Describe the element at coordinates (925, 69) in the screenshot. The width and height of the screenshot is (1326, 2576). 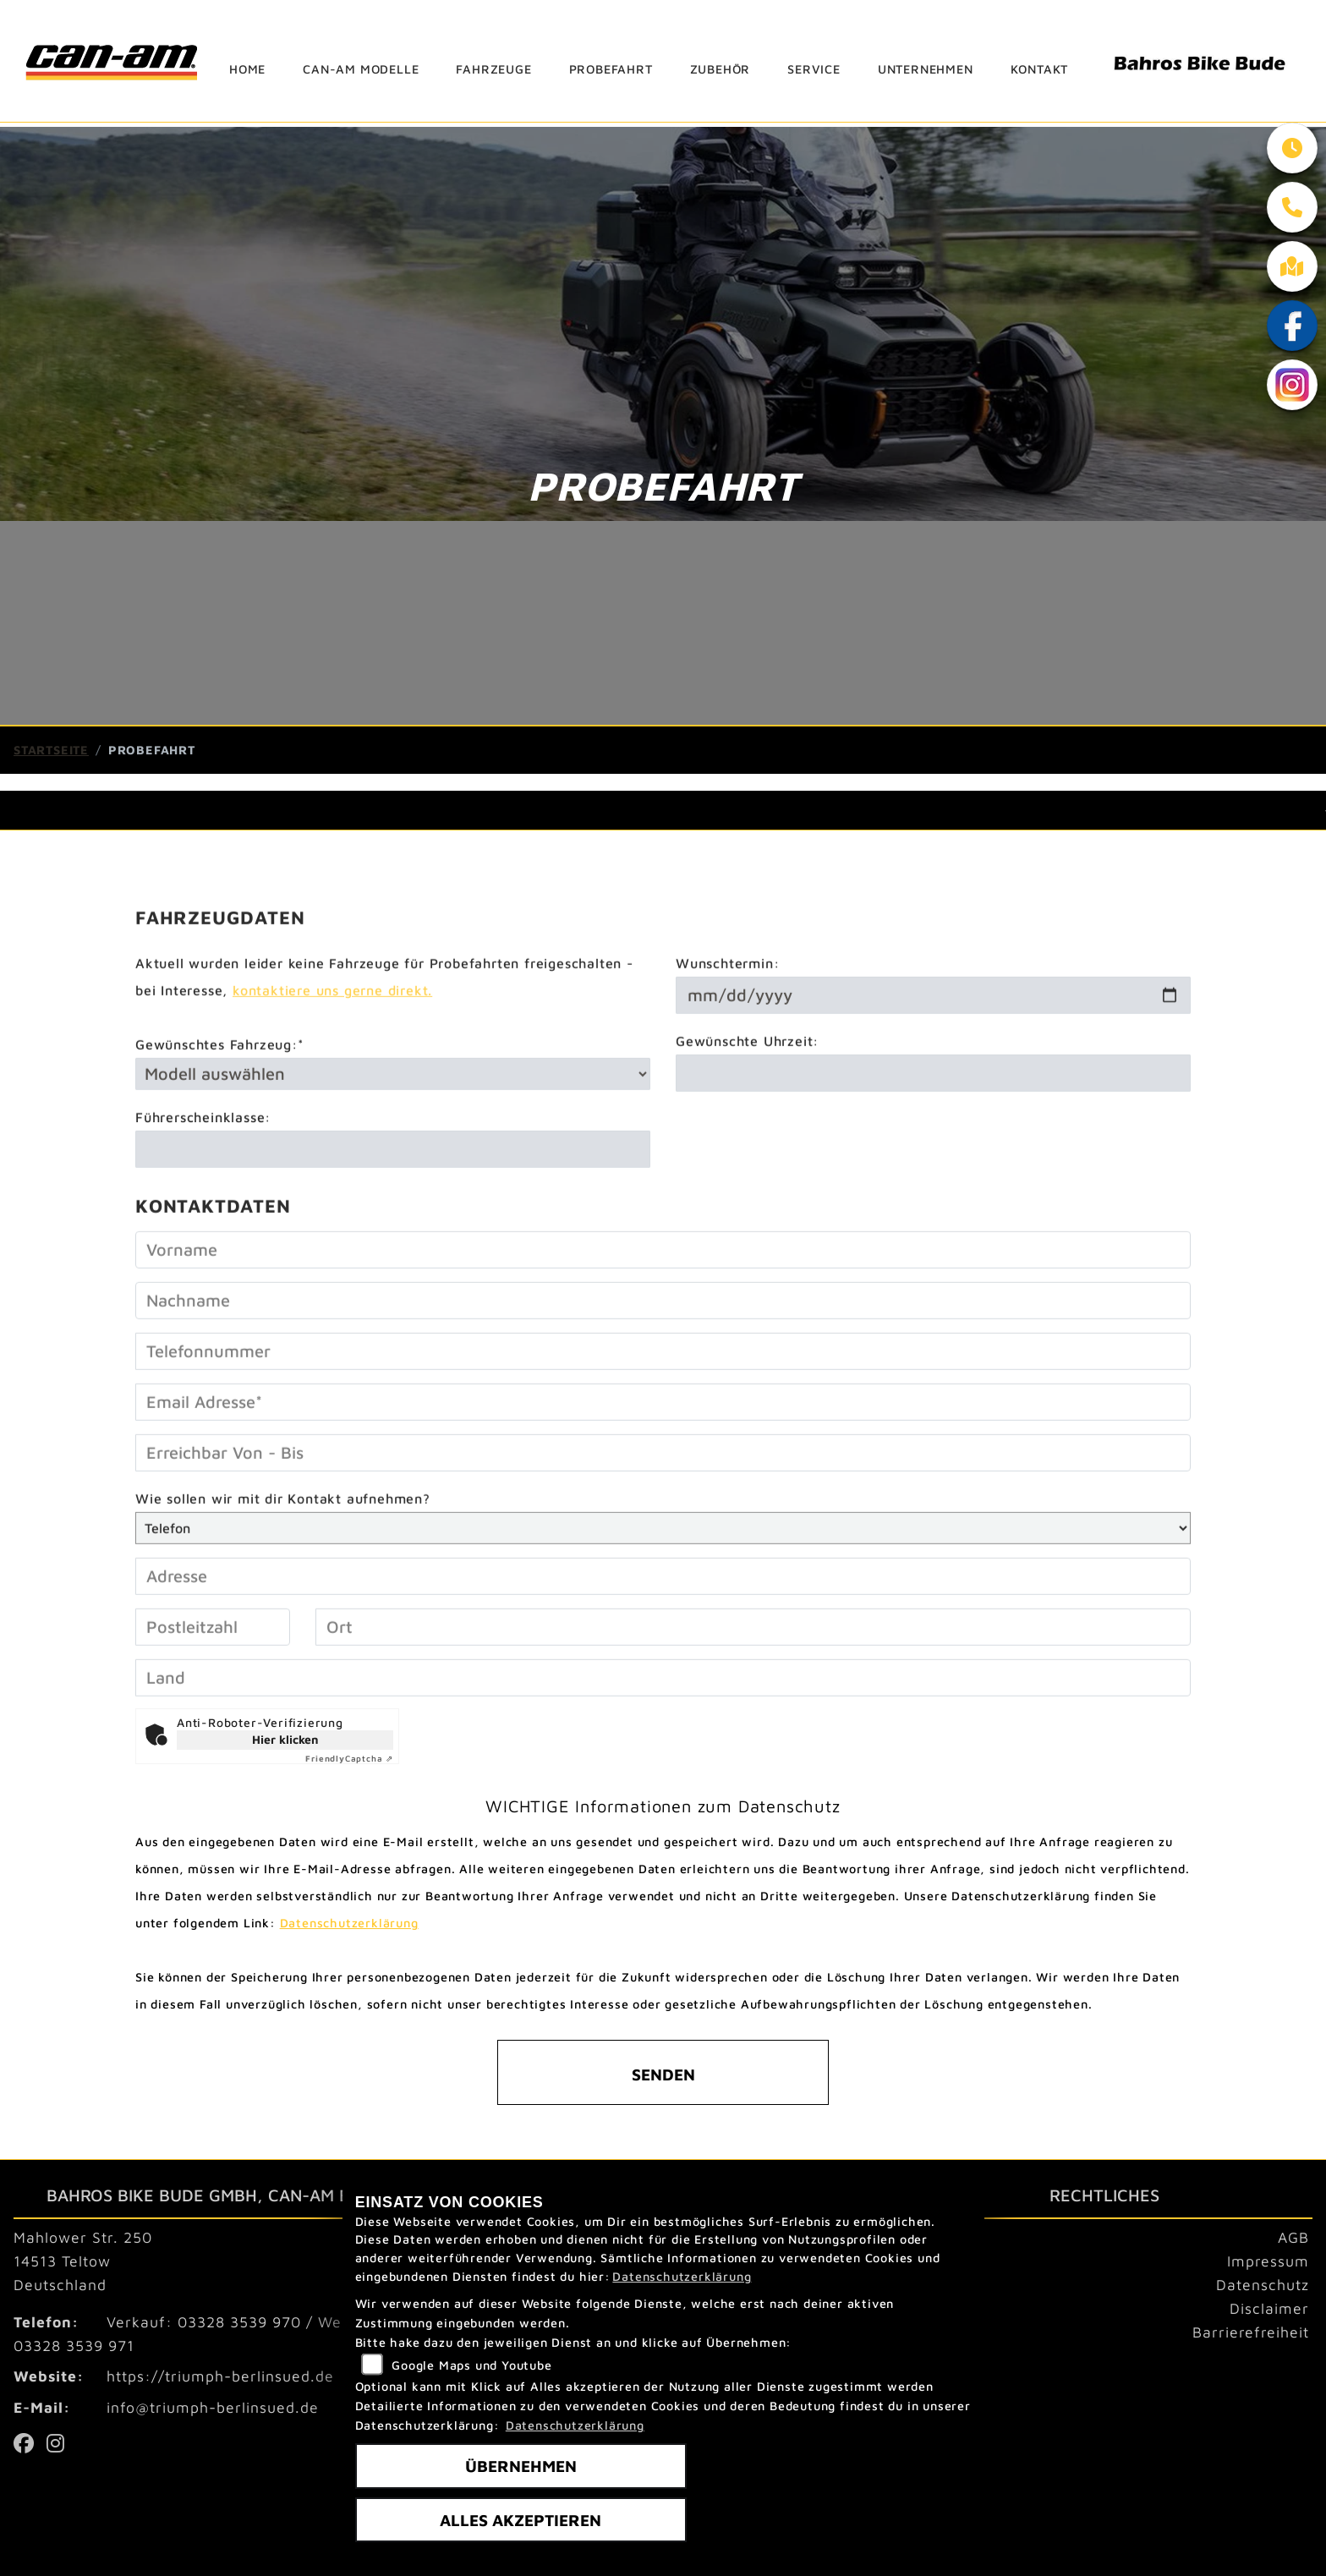
I see `Unternehmen` at that location.